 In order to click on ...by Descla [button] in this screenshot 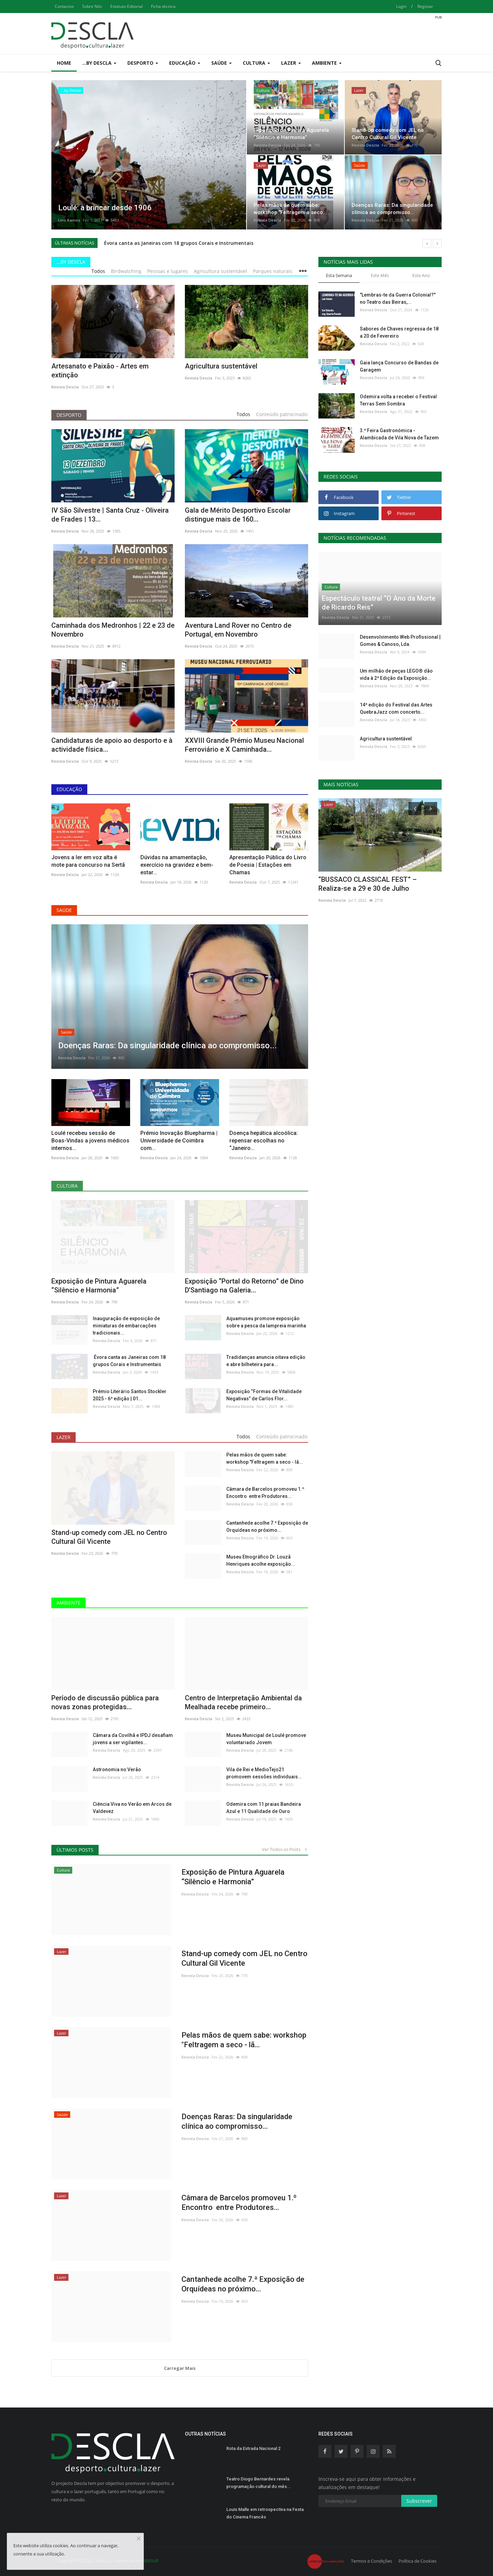, I will do `click(99, 63)`.